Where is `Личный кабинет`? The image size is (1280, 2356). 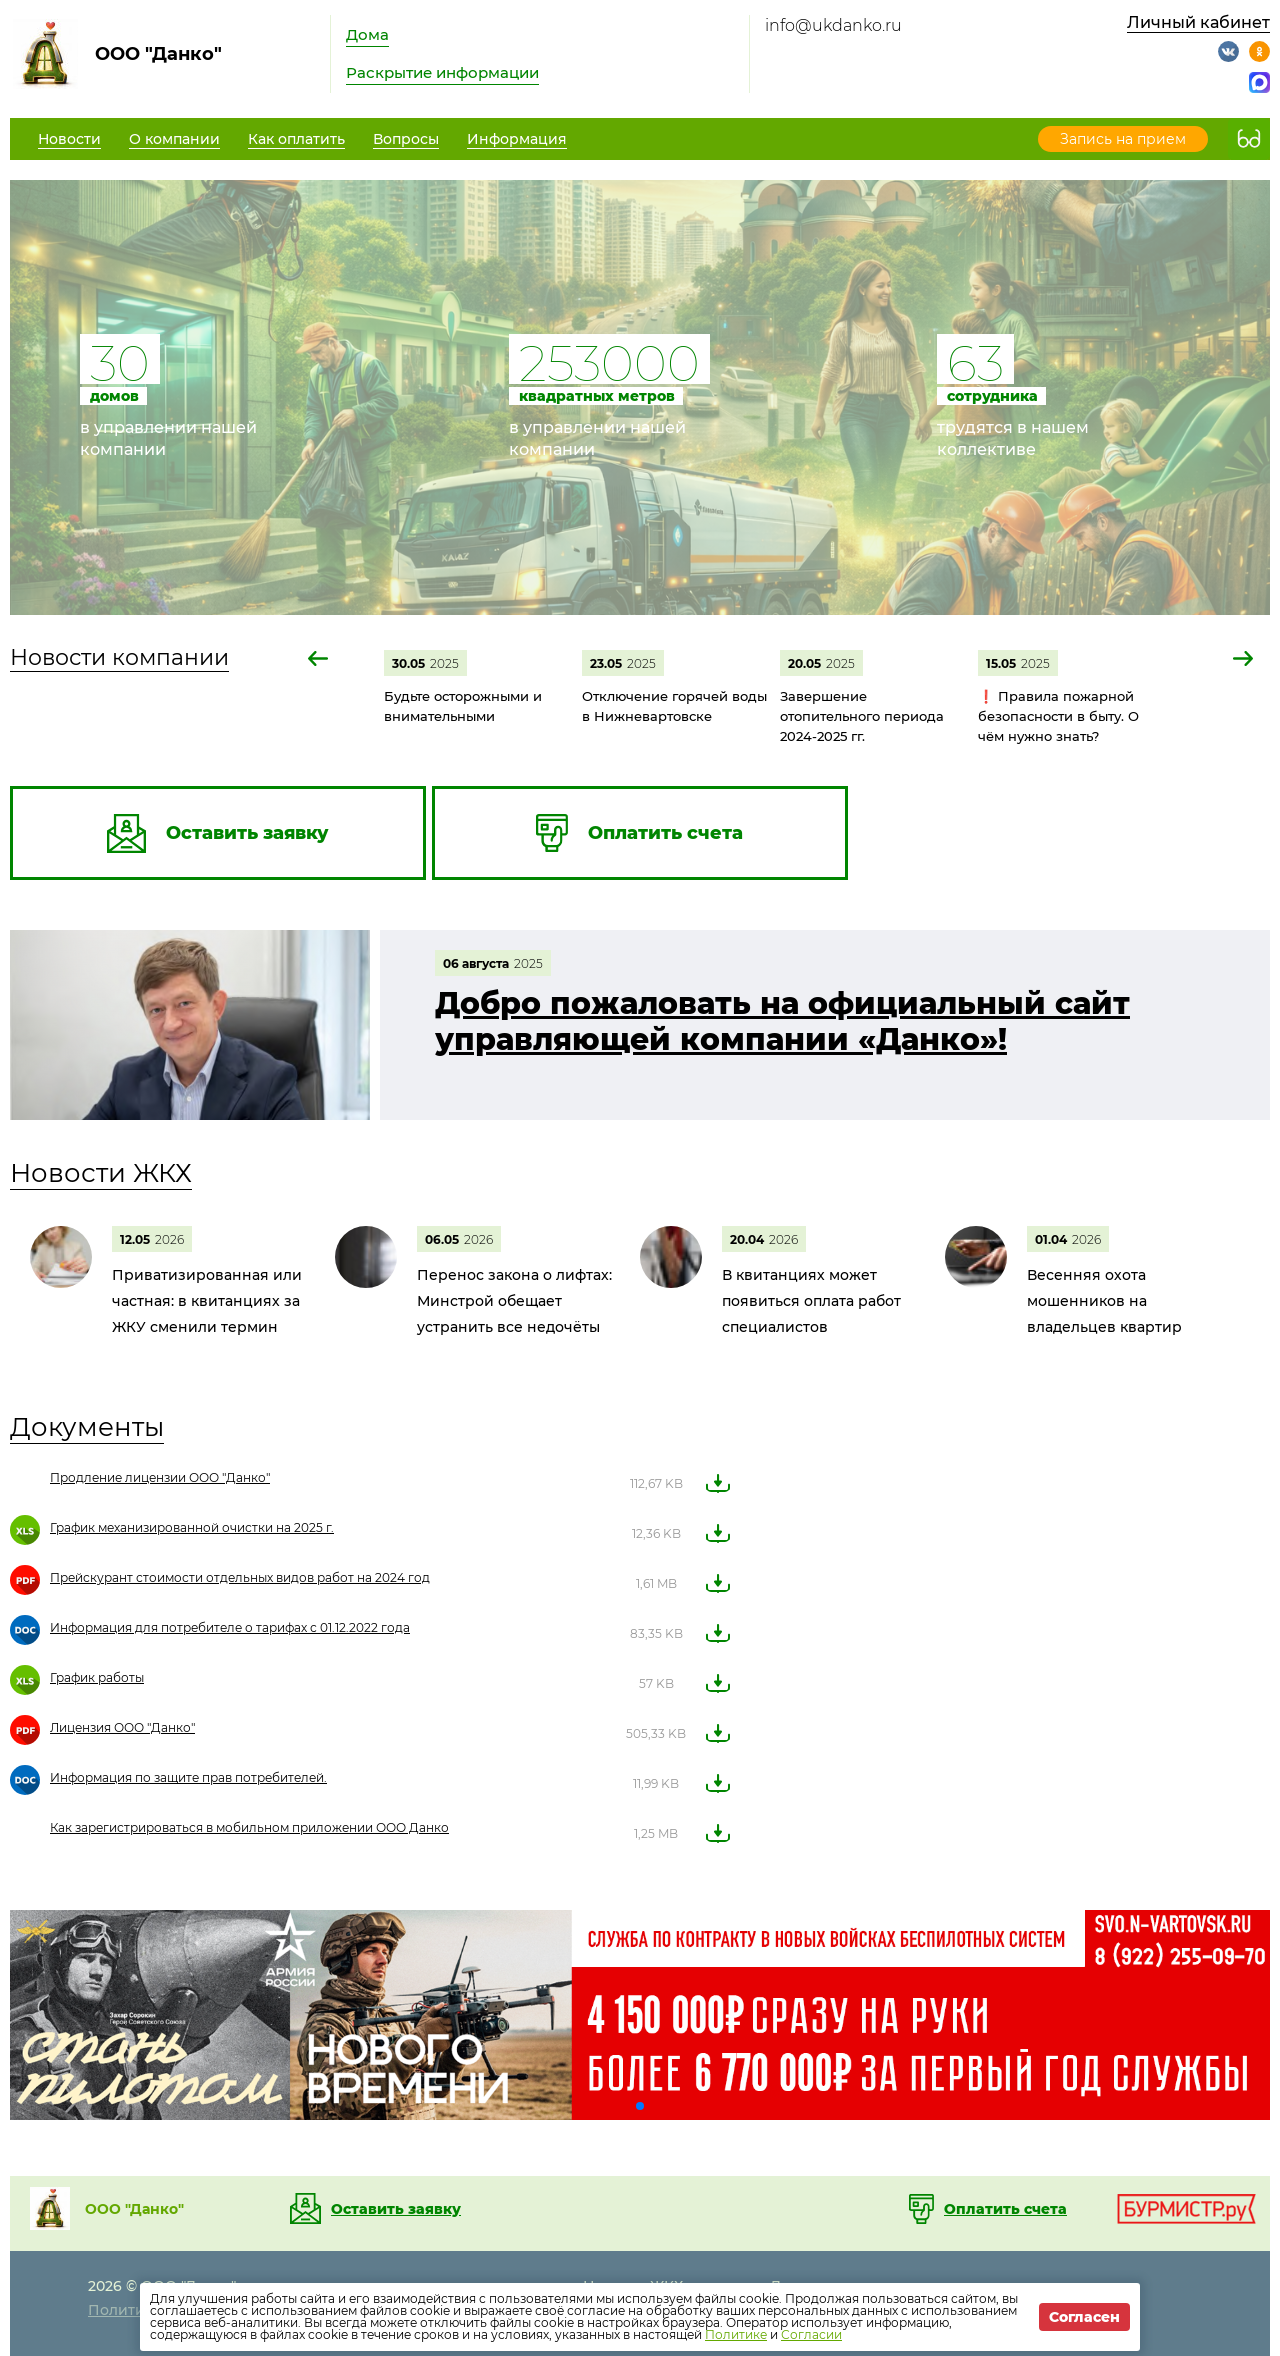 Личный кабинет is located at coordinates (1198, 22).